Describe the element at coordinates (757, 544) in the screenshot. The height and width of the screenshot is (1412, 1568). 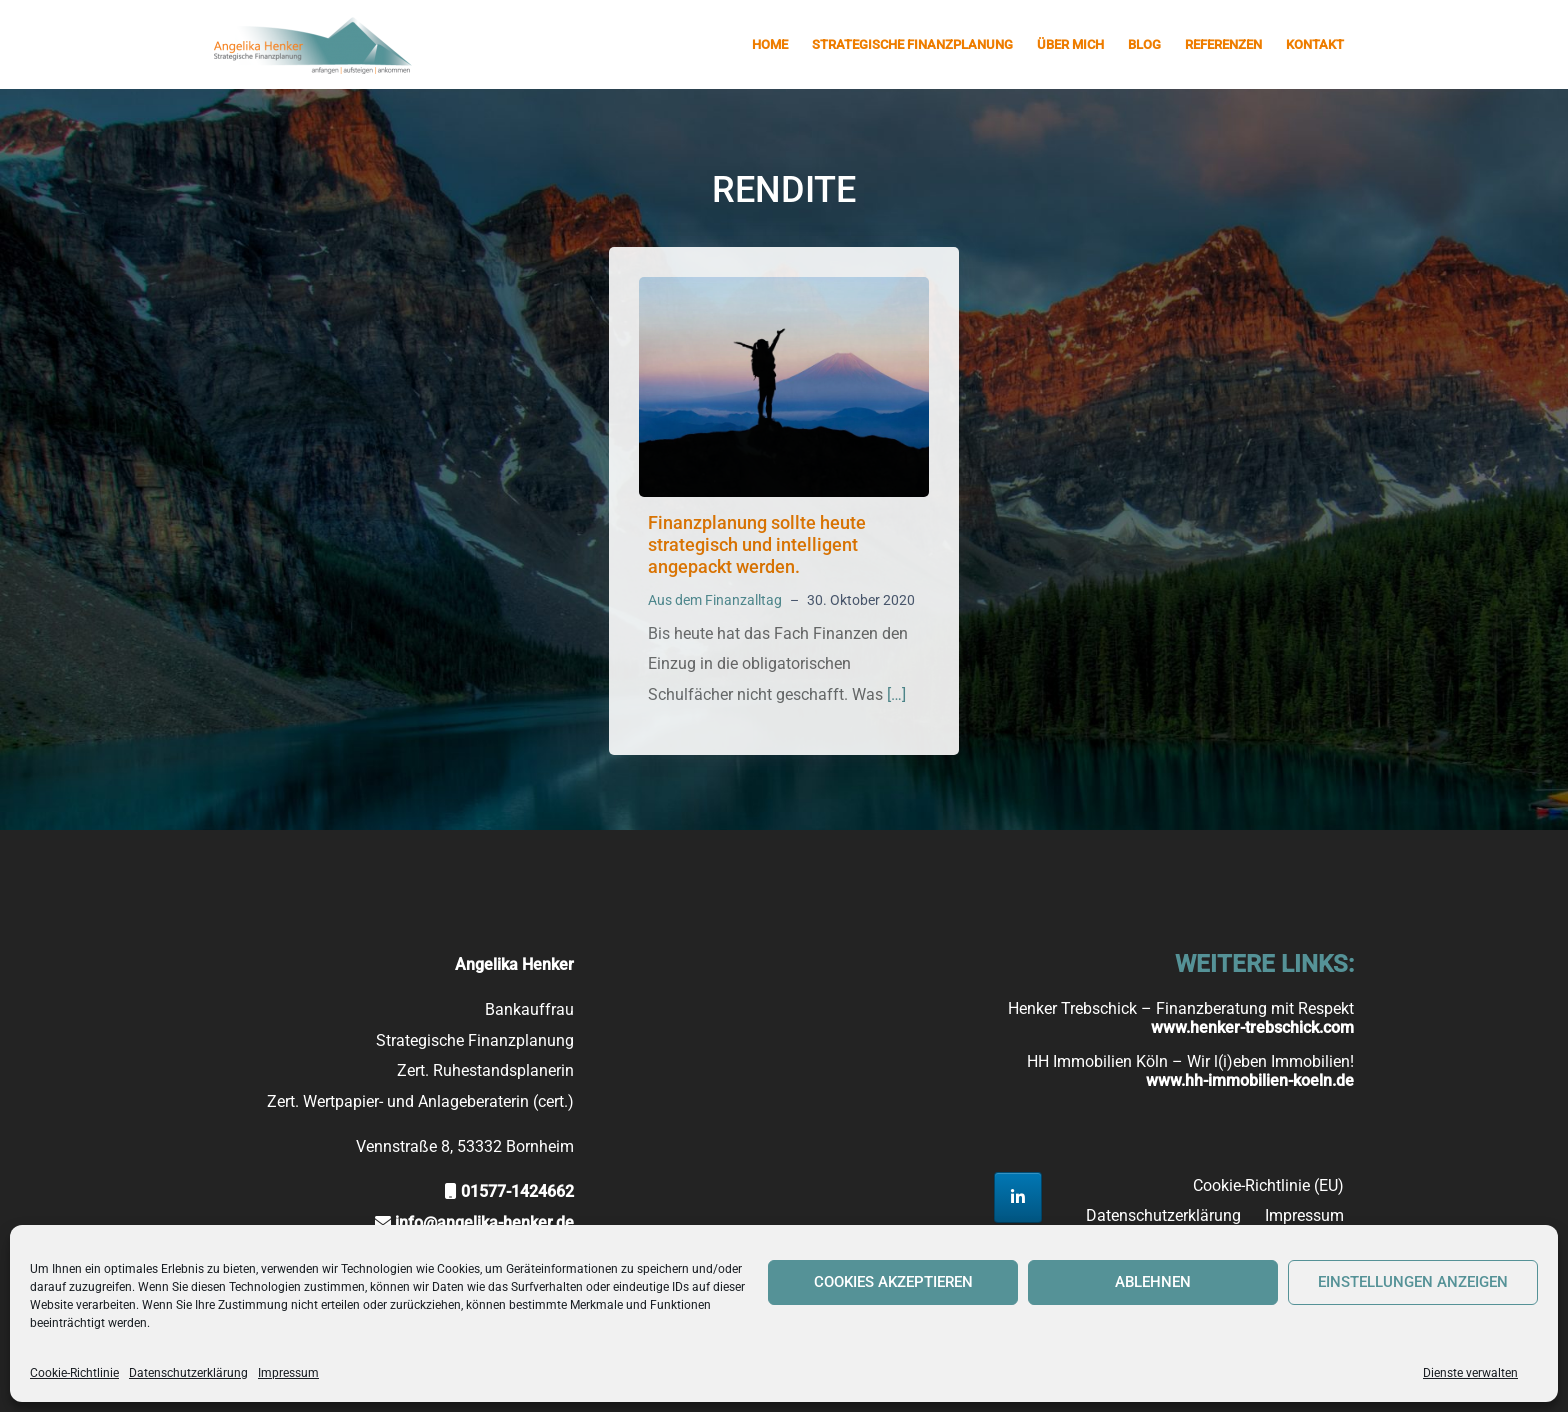
I see `Finanzplanung sollte heute strategisch und intelligent angepackt werden.` at that location.